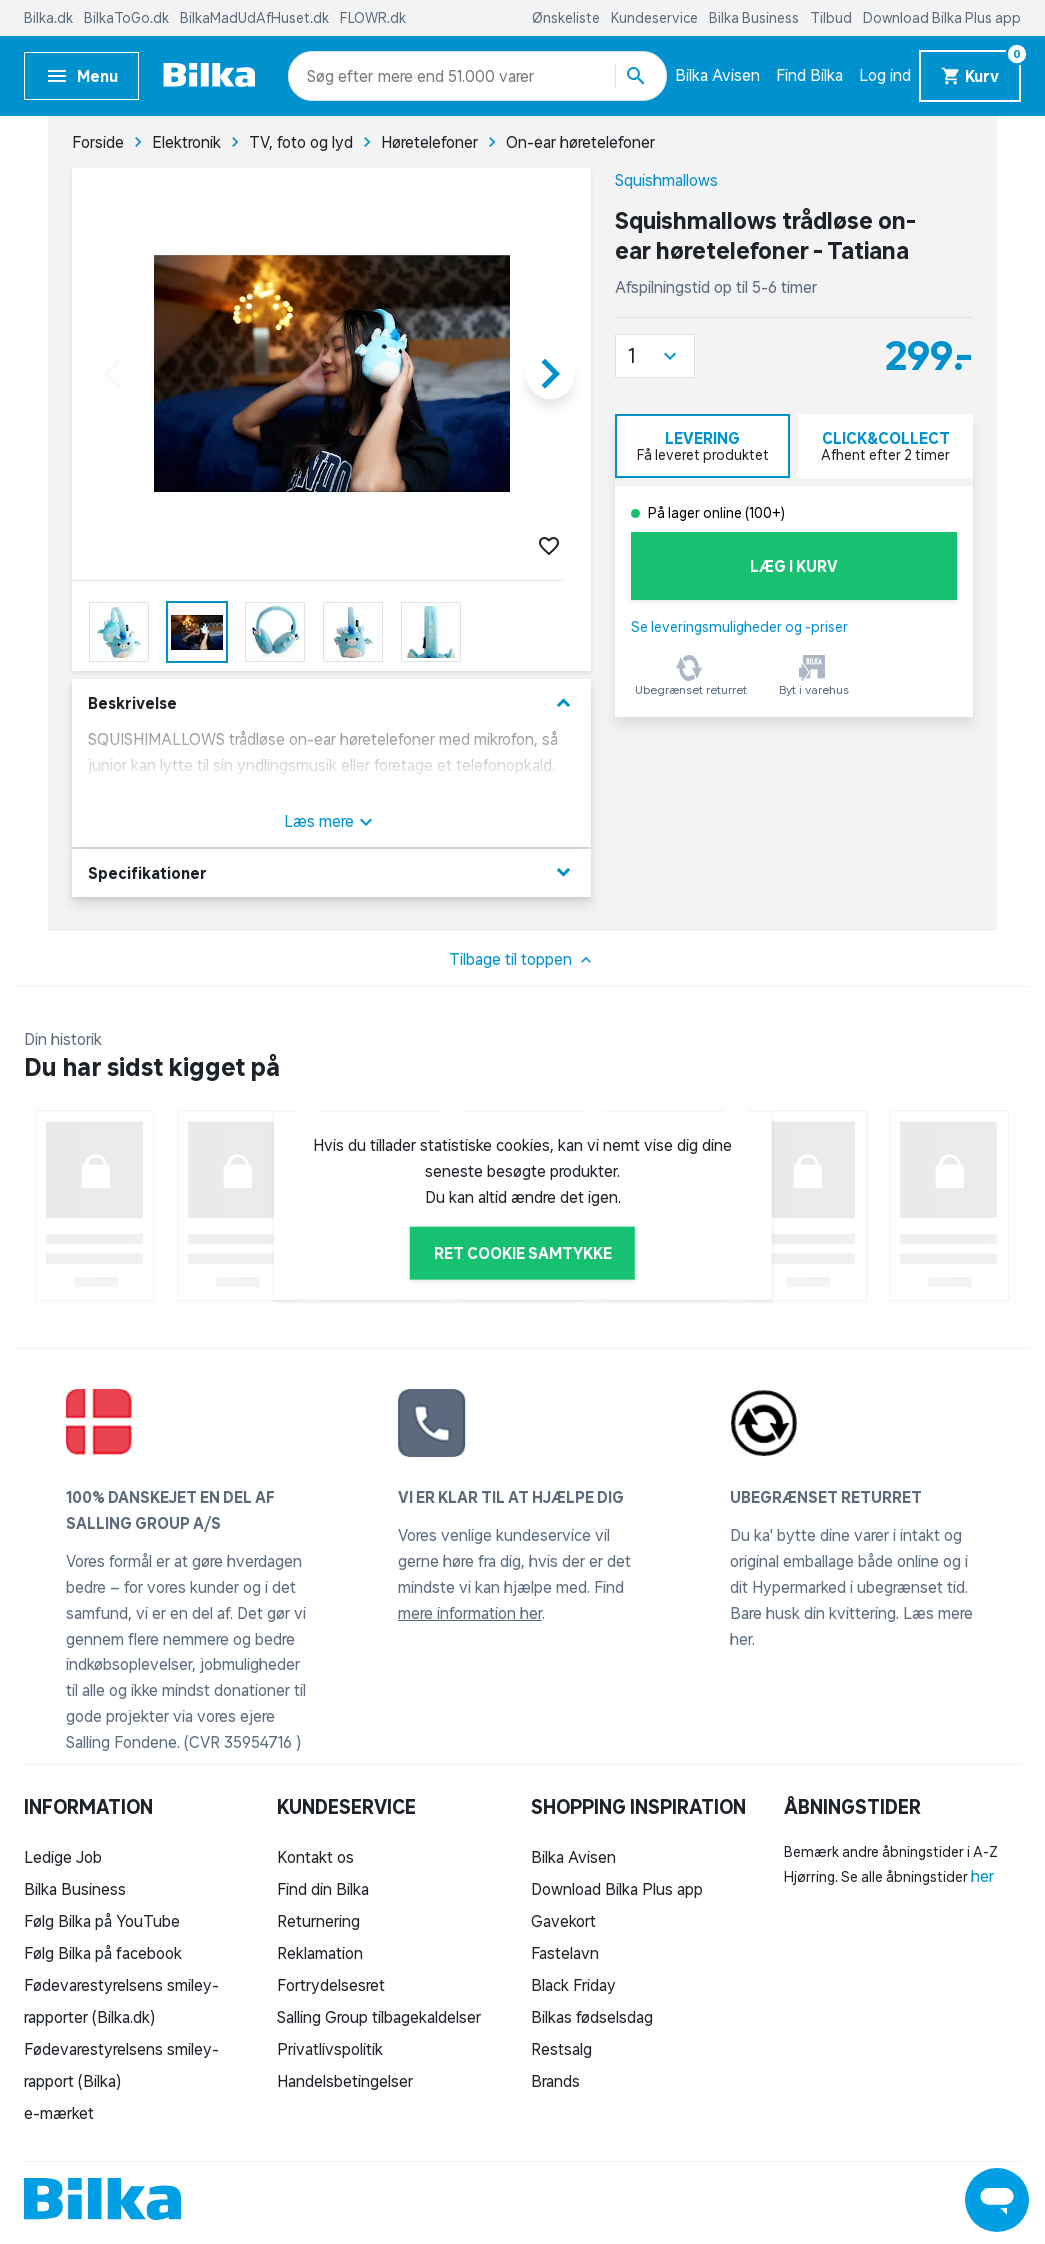 Image resolution: width=1045 pixels, height=2244 pixels. Describe the element at coordinates (717, 75) in the screenshot. I see `Bilka Avisen` at that location.